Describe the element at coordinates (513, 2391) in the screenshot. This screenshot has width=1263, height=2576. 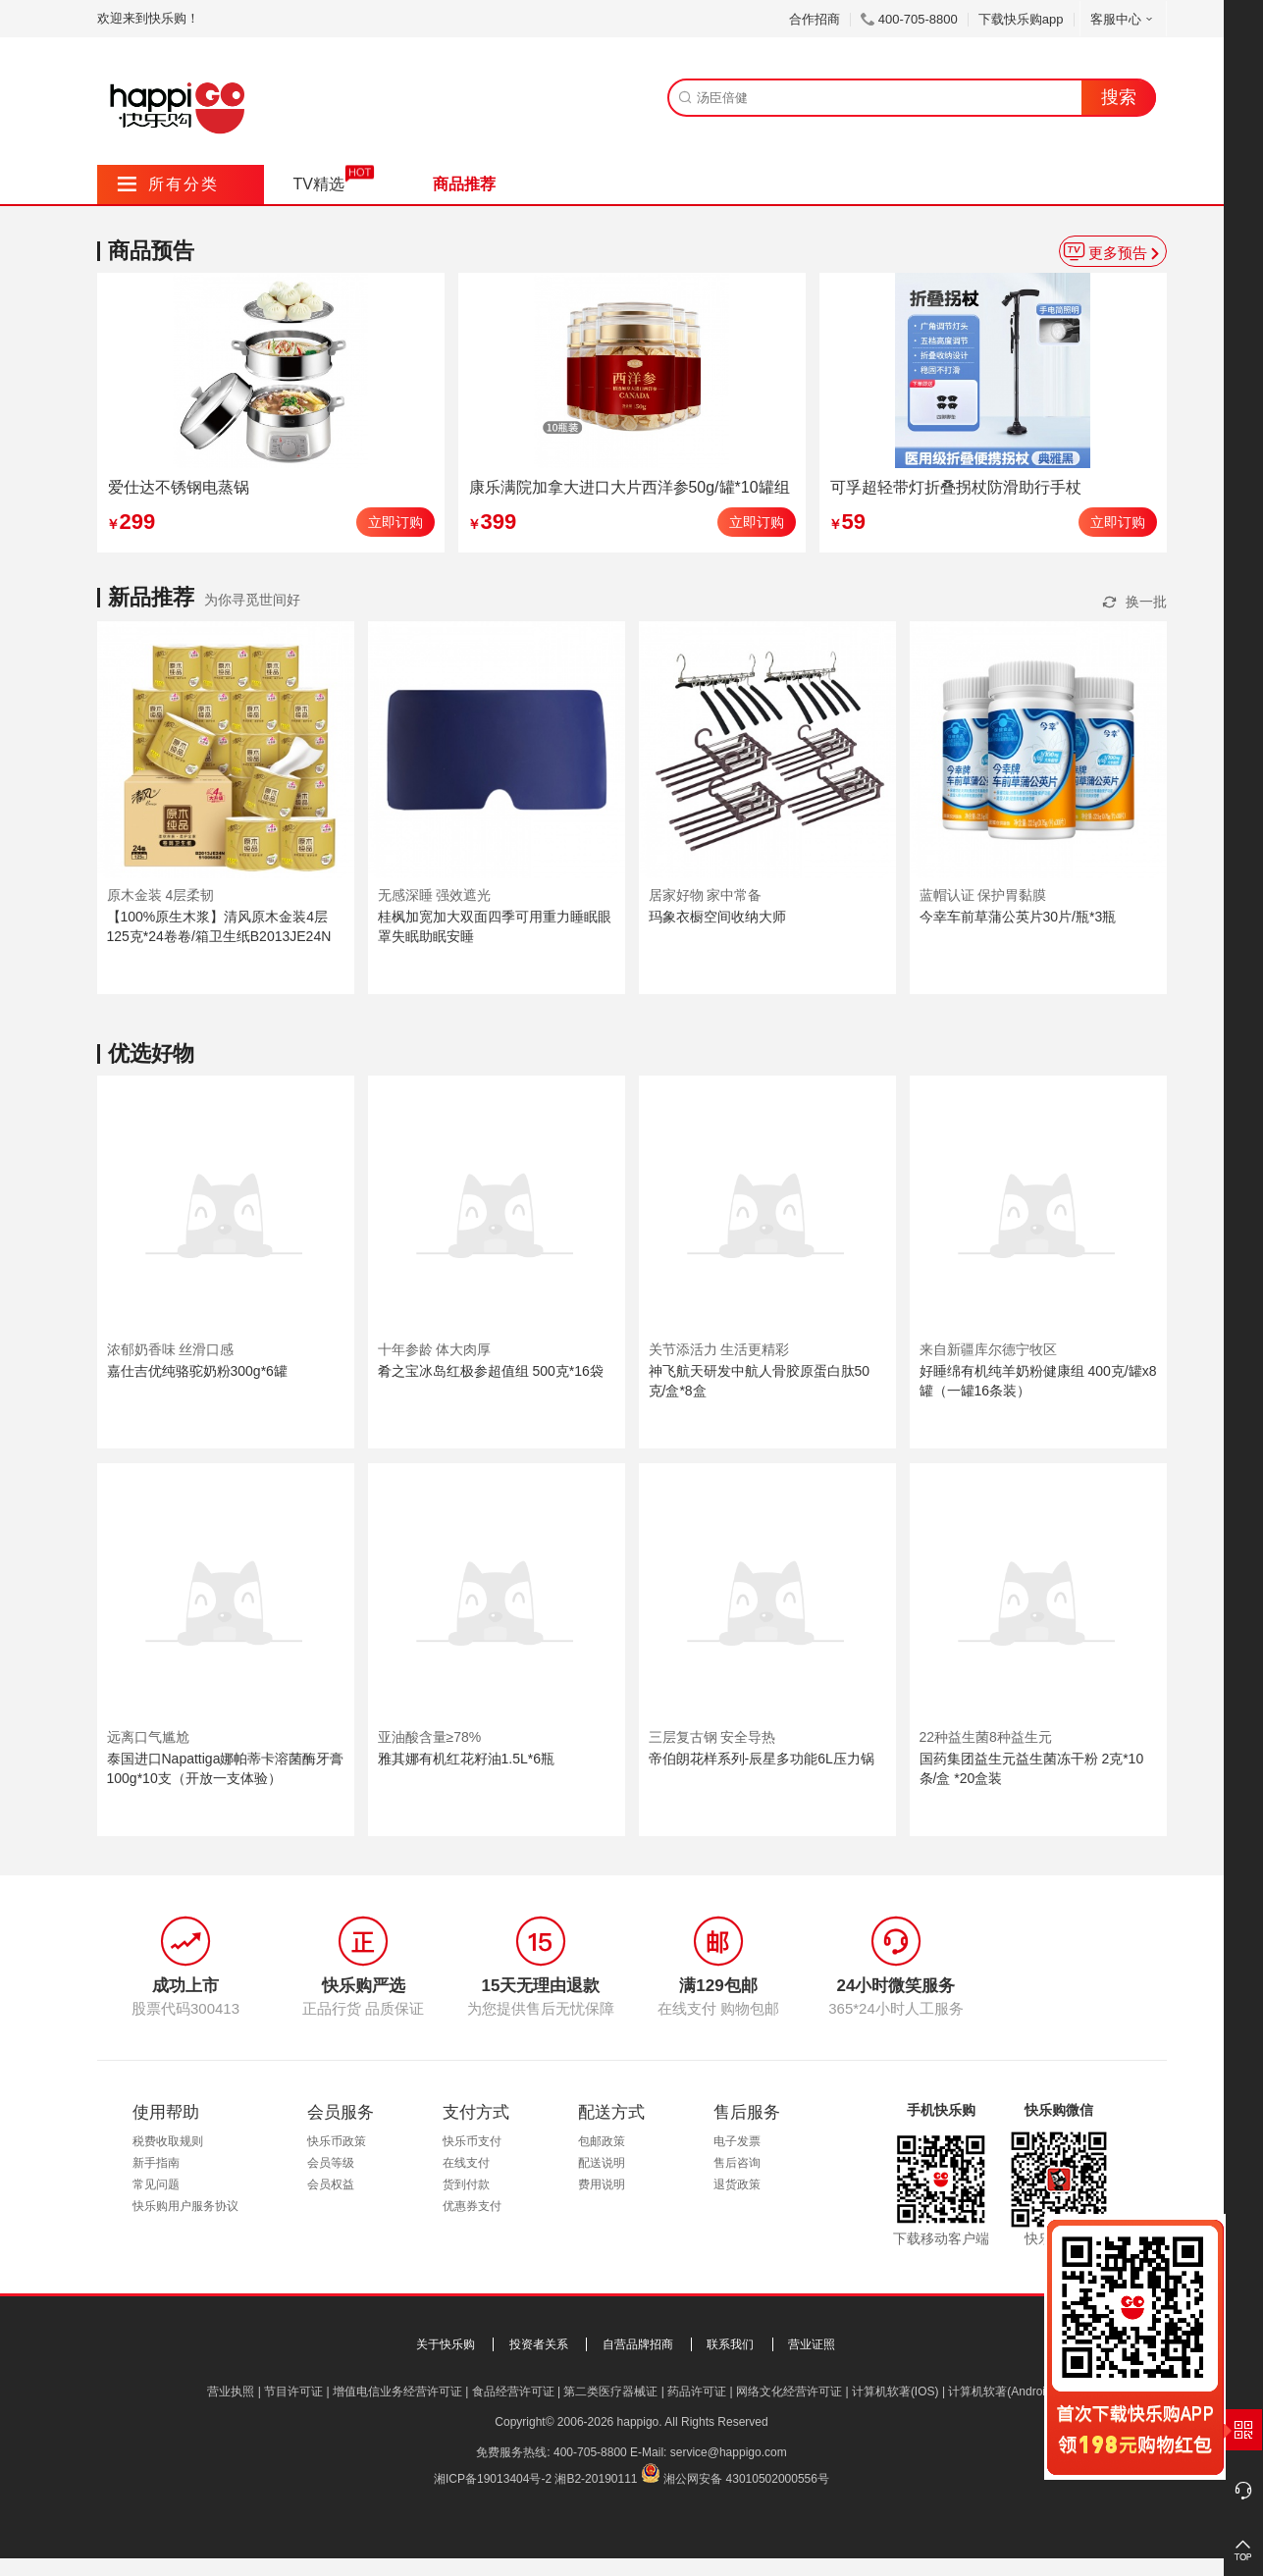
I see `食品经营许可证` at that location.